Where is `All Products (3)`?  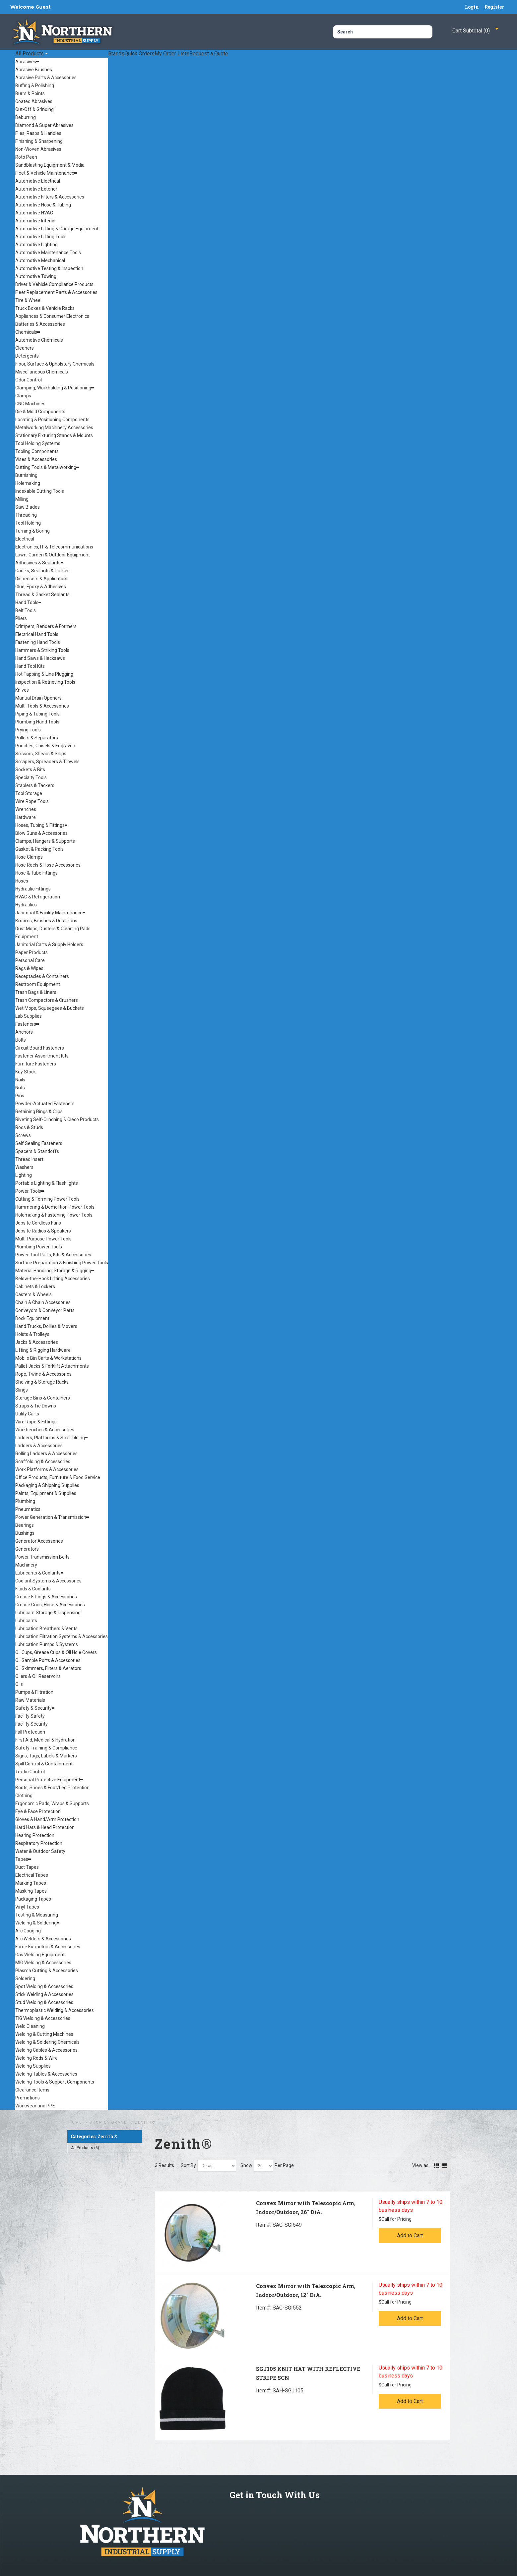 All Products (3) is located at coordinates (85, 2148).